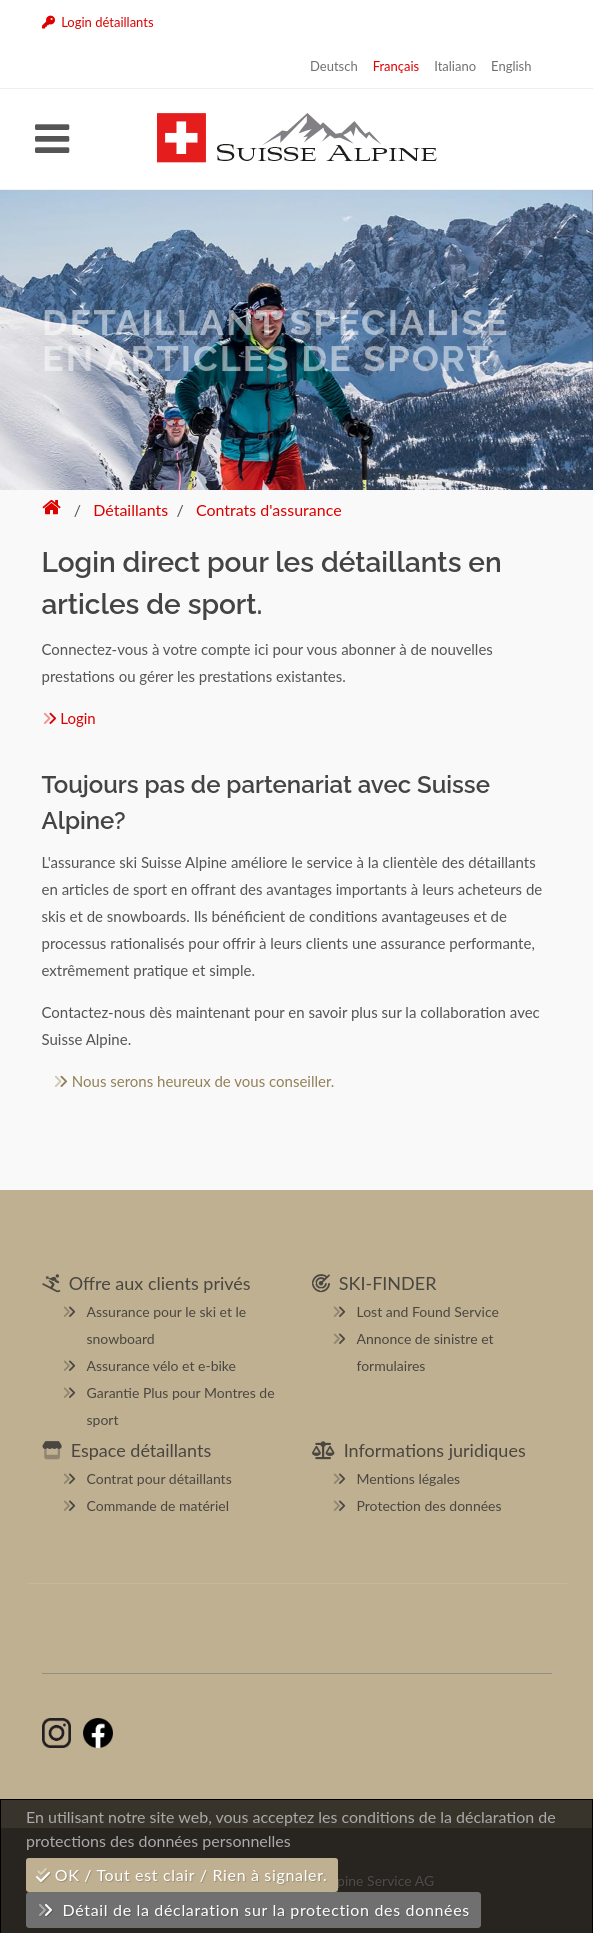 Image resolution: width=593 pixels, height=1933 pixels. What do you see at coordinates (69, 718) in the screenshot?
I see `Login` at bounding box center [69, 718].